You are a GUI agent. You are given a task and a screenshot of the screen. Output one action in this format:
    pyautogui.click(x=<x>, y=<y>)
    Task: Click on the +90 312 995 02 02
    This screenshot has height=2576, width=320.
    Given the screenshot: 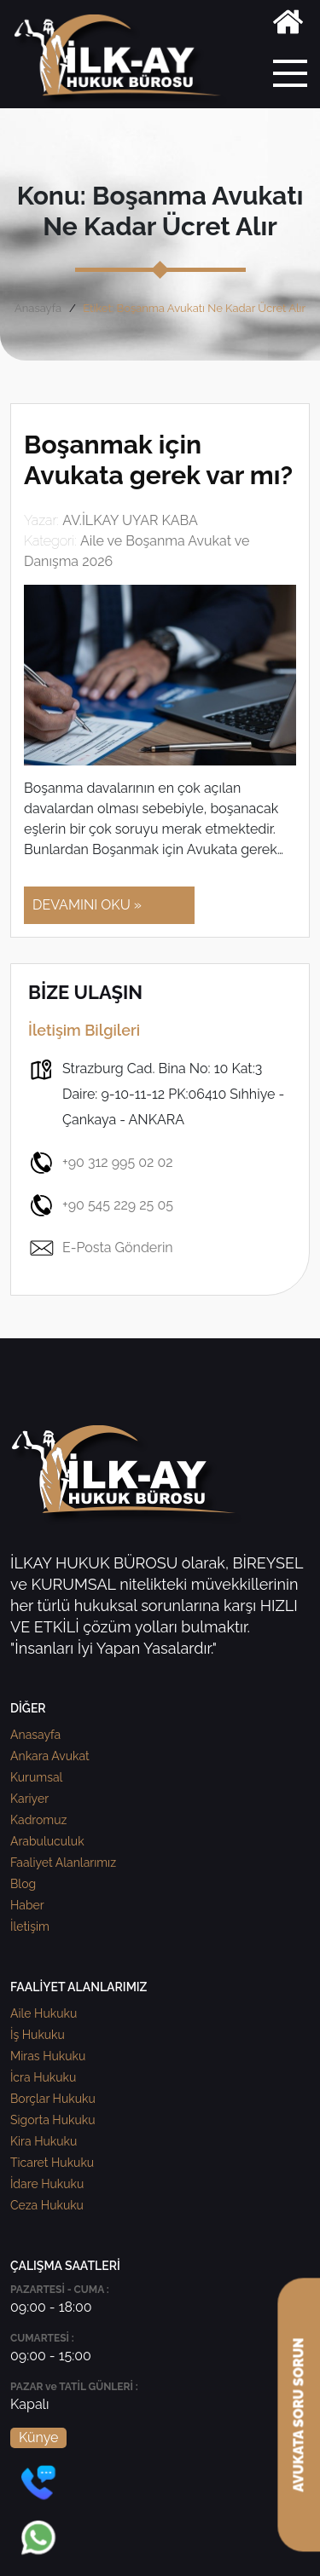 What is the action you would take?
    pyautogui.click(x=100, y=1162)
    